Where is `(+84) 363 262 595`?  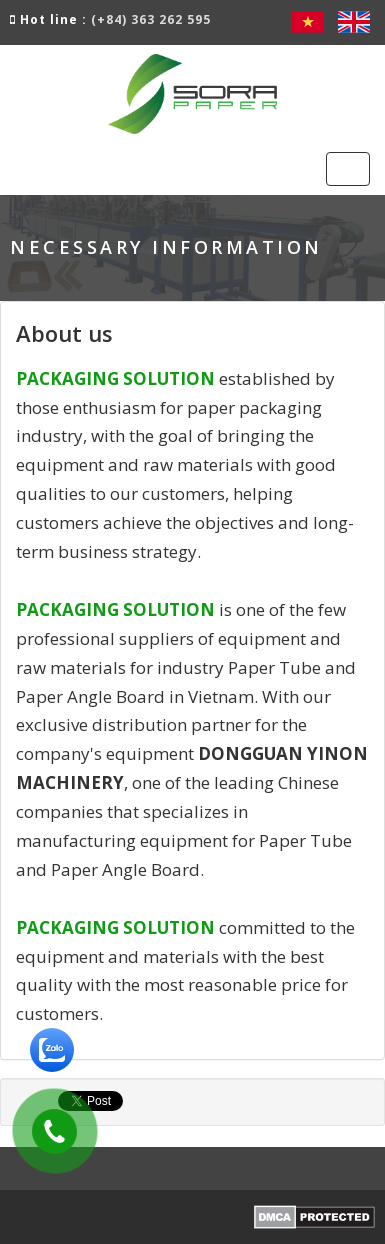 (+84) 363 262 595 is located at coordinates (151, 19).